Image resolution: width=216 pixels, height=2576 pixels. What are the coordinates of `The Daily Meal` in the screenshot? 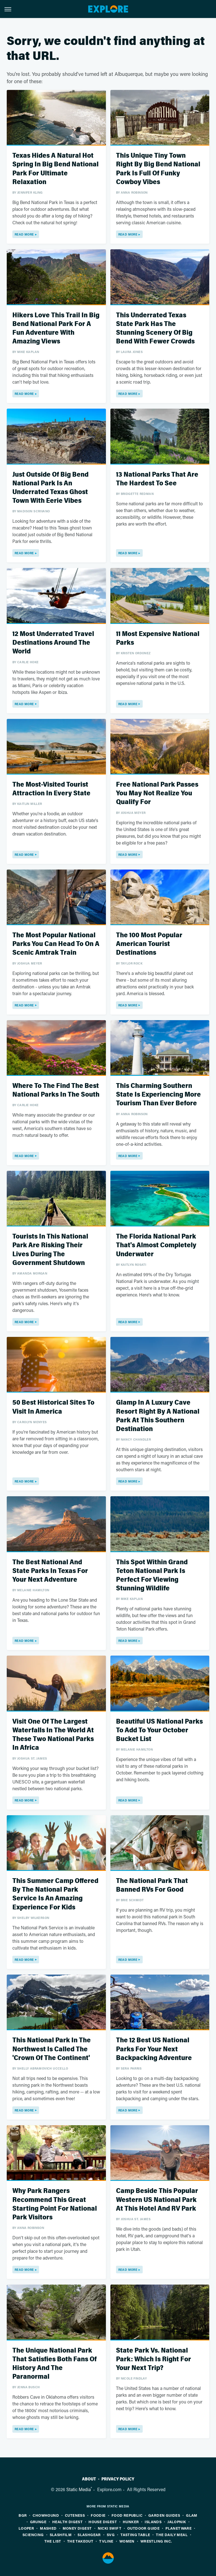 It's located at (172, 2534).